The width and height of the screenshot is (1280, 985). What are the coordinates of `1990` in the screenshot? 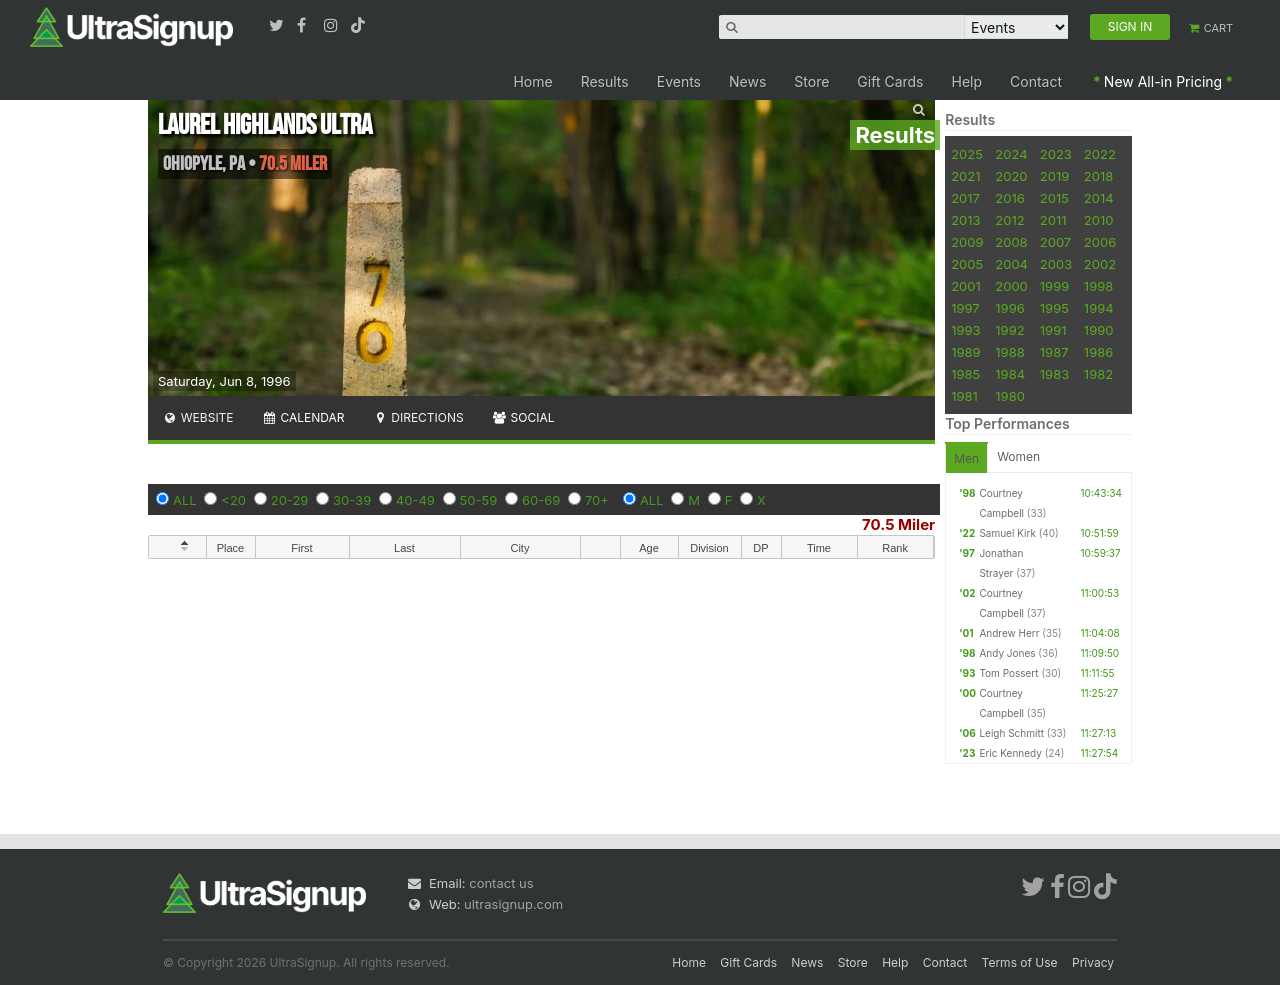 It's located at (1099, 330).